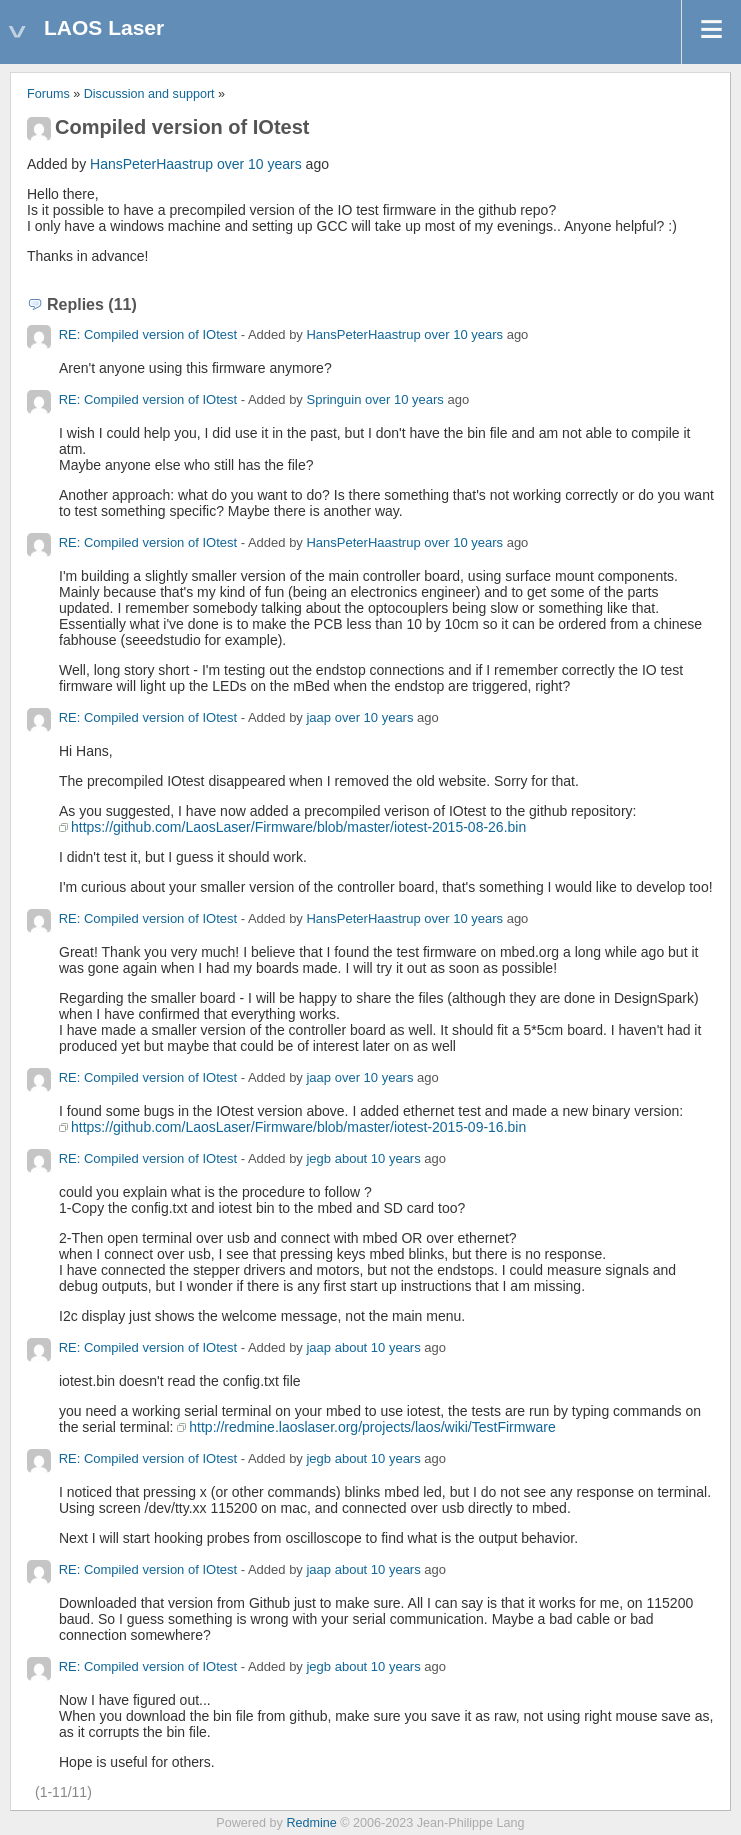 The image size is (741, 1835). What do you see at coordinates (318, 1158) in the screenshot?
I see `jegb` at bounding box center [318, 1158].